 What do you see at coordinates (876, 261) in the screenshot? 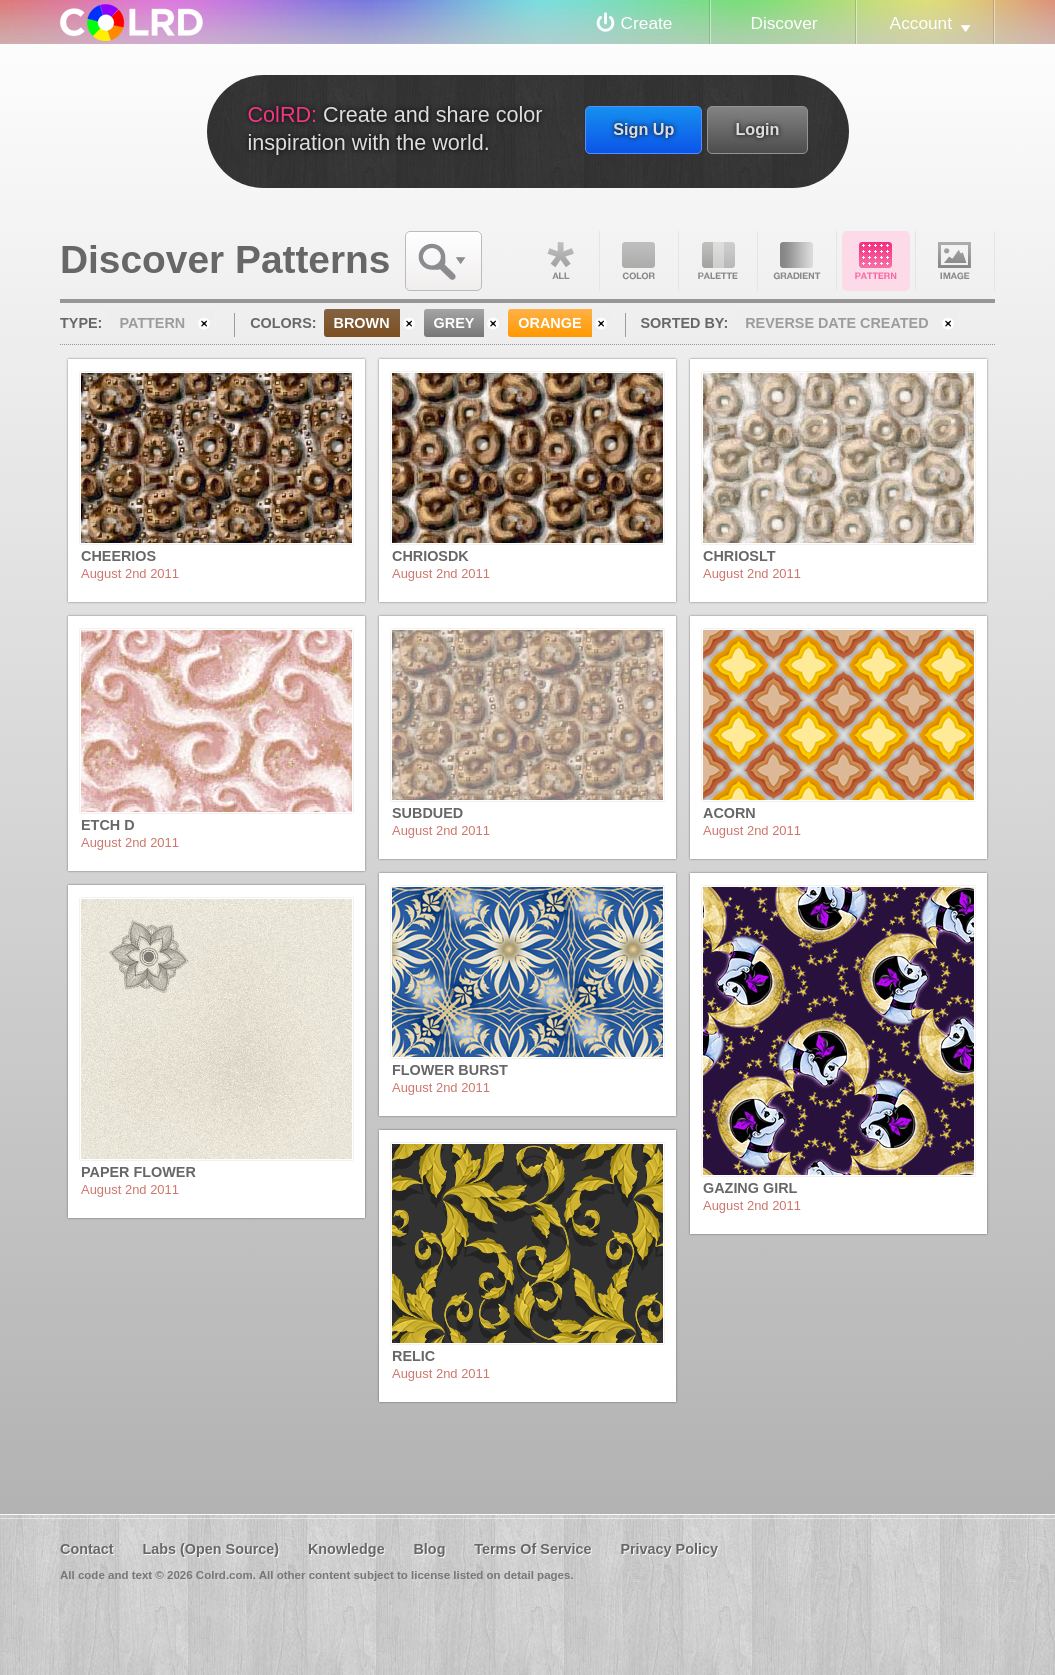
I see `Pattern` at bounding box center [876, 261].